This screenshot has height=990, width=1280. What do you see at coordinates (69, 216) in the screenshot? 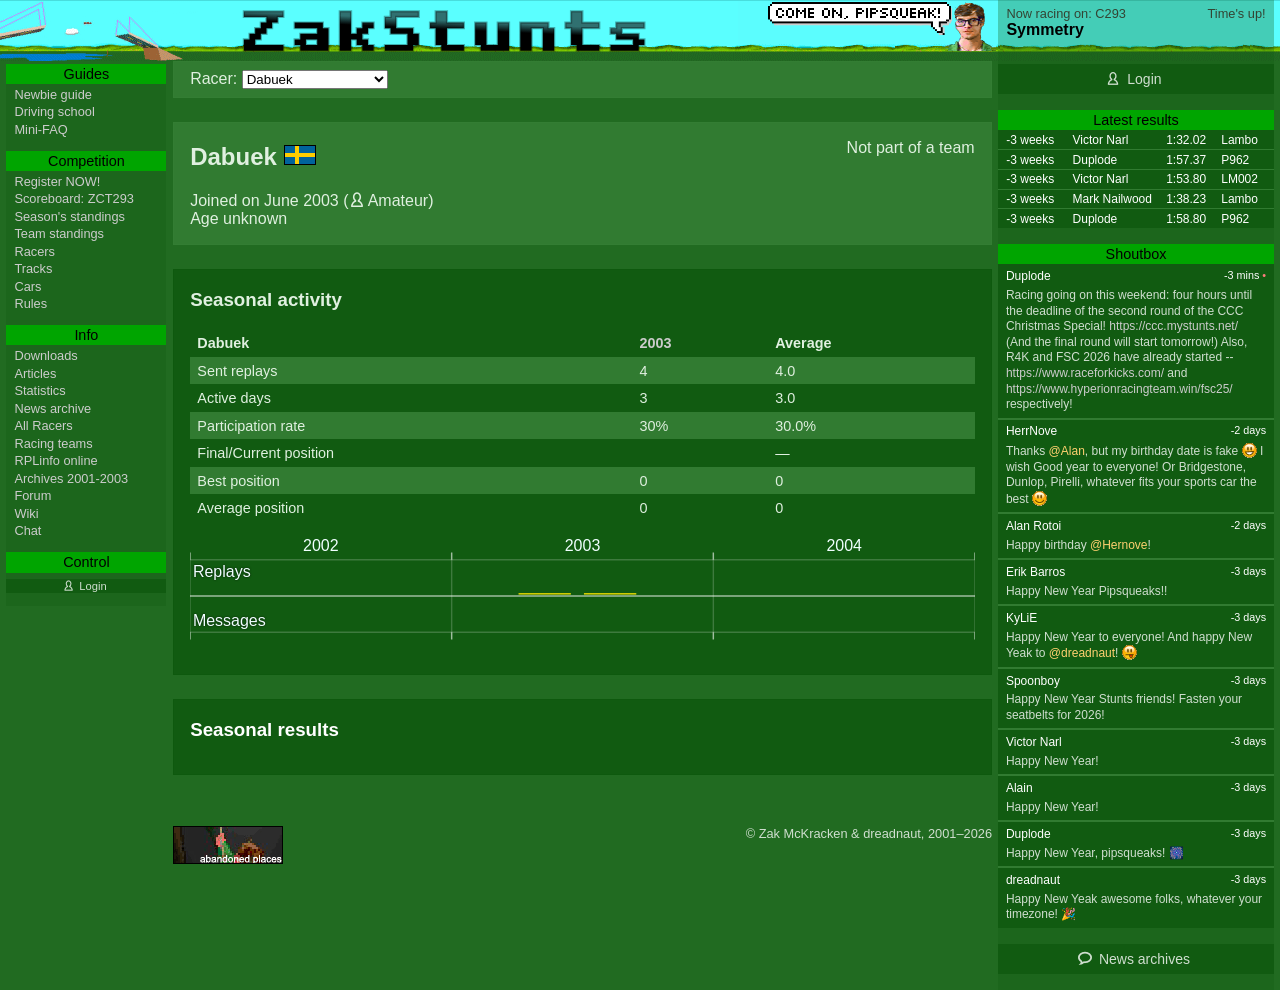
I see `Season's standings` at bounding box center [69, 216].